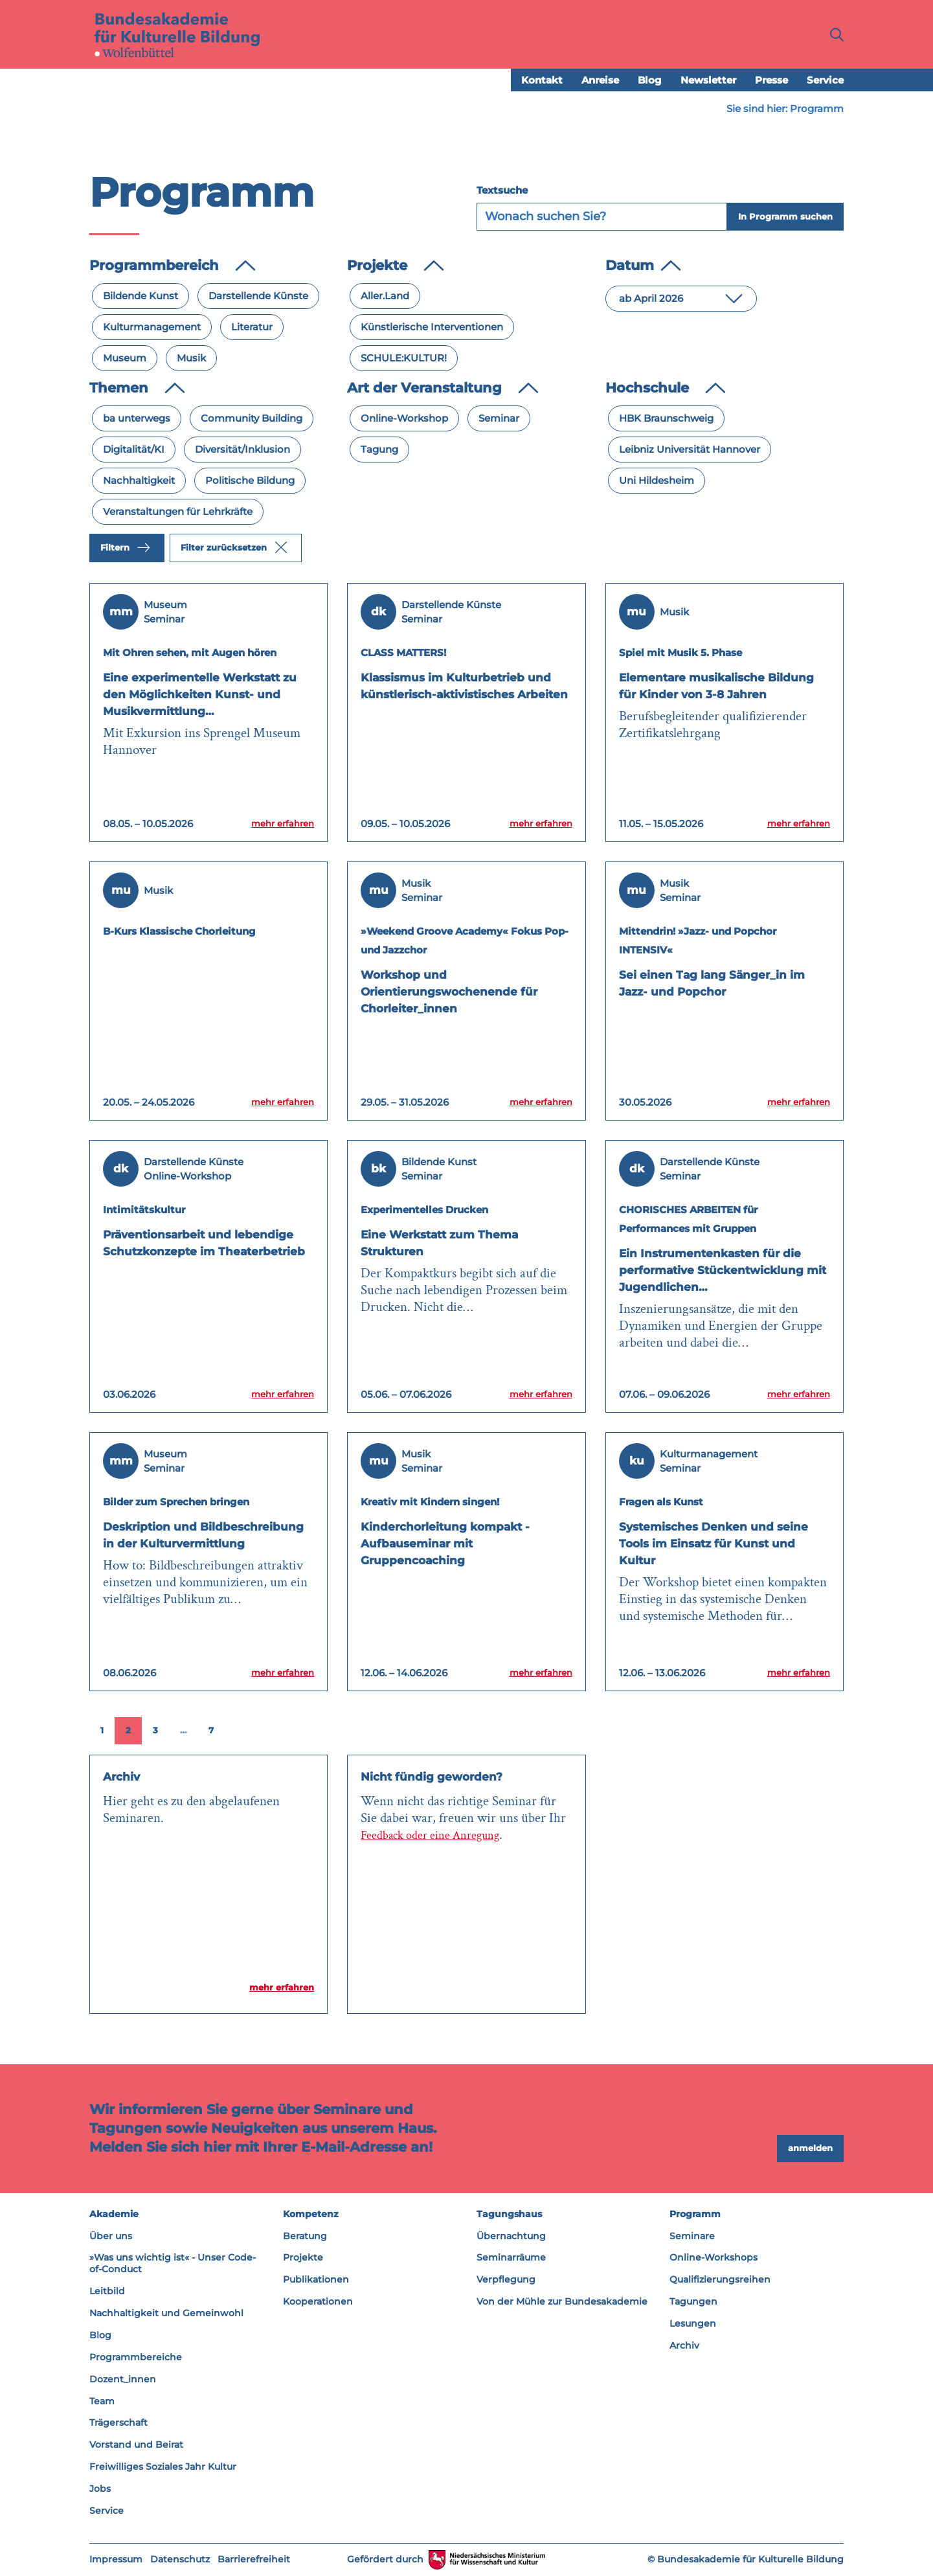 The image size is (933, 2576). I want to click on Blog, so click(650, 80).